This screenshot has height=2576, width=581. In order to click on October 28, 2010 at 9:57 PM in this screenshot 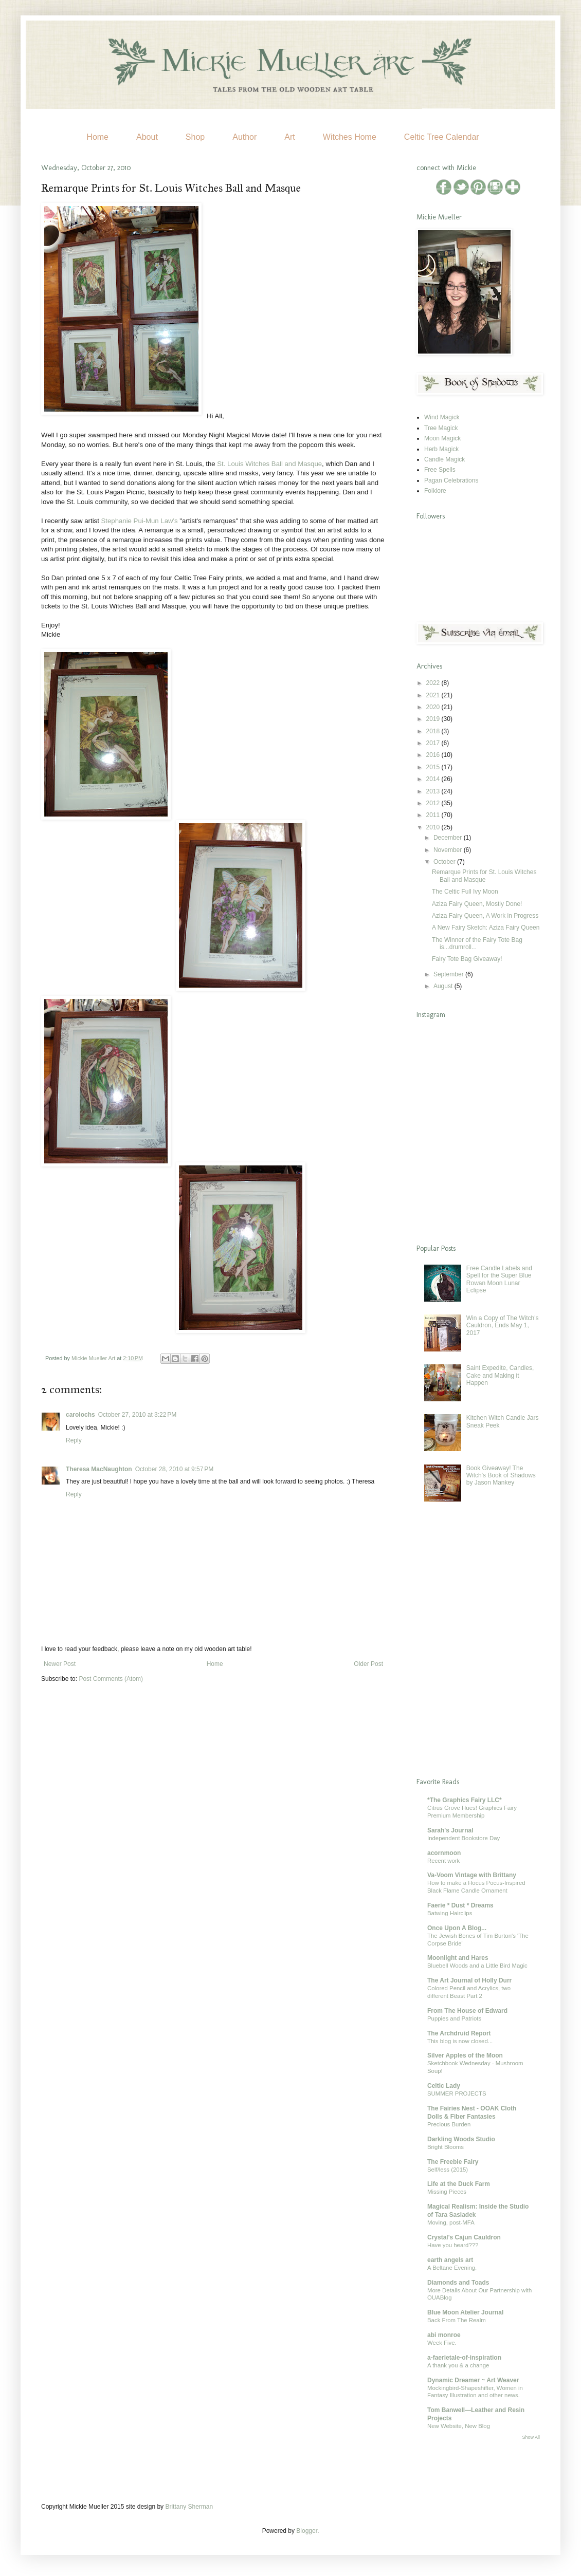, I will do `click(174, 1469)`.